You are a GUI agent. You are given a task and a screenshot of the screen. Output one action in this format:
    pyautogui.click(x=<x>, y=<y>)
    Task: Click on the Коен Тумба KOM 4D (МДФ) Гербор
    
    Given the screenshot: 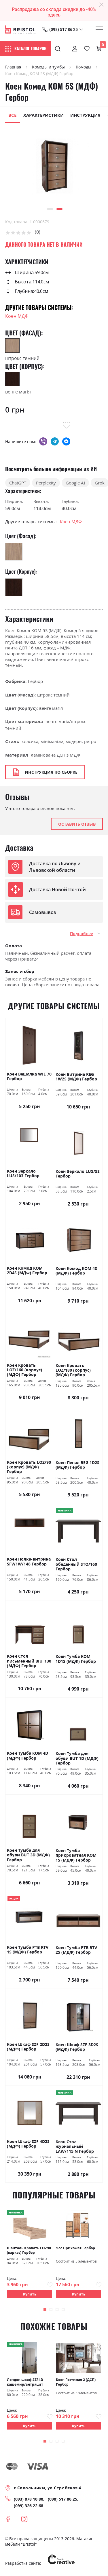 What is the action you would take?
    pyautogui.click(x=27, y=1755)
    